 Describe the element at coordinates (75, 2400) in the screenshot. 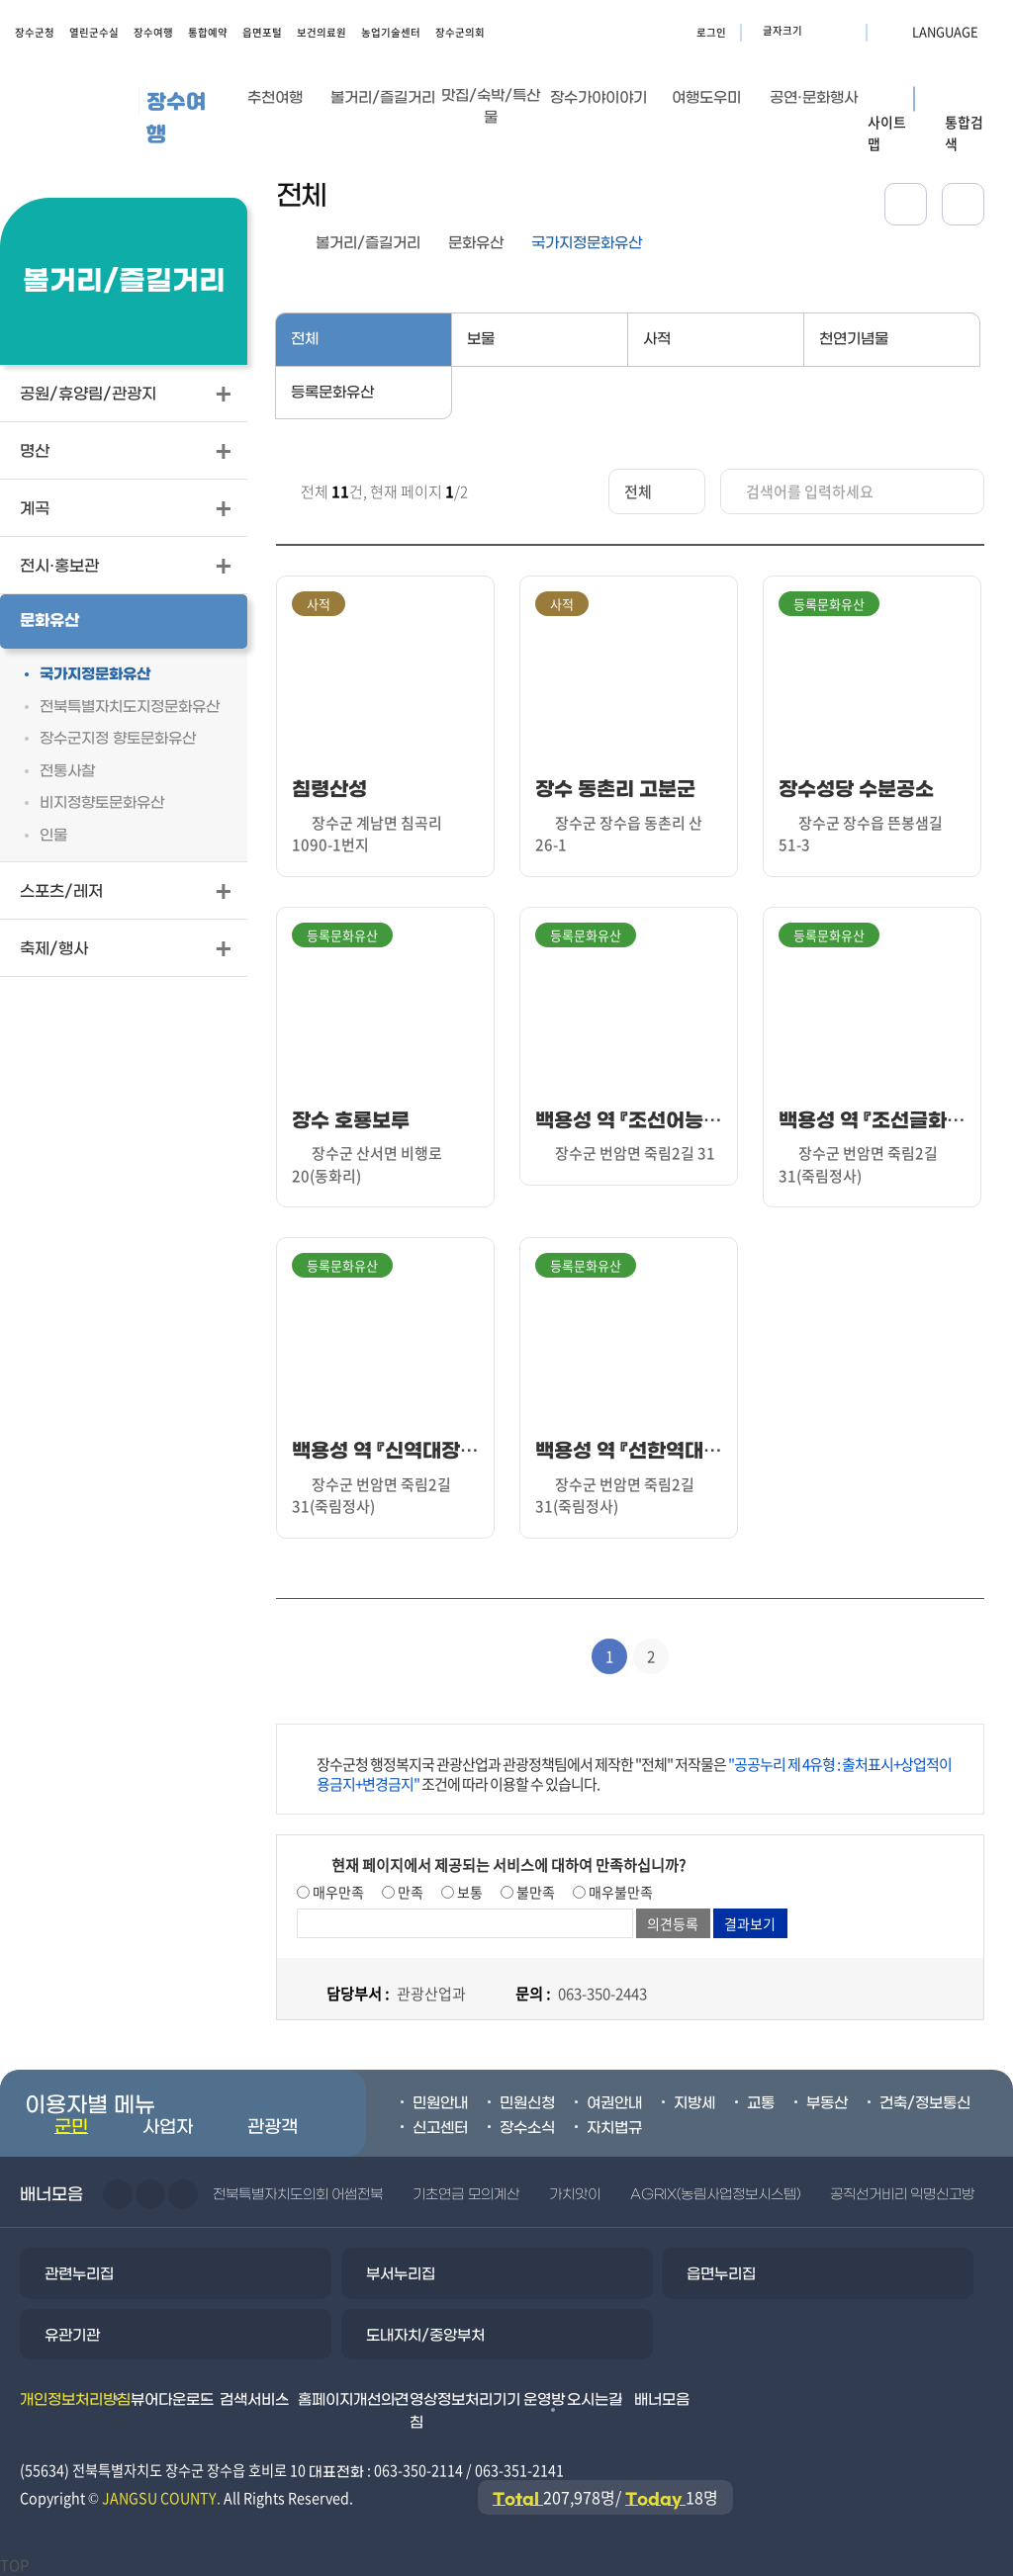

I see `개인정보처리방침` at that location.